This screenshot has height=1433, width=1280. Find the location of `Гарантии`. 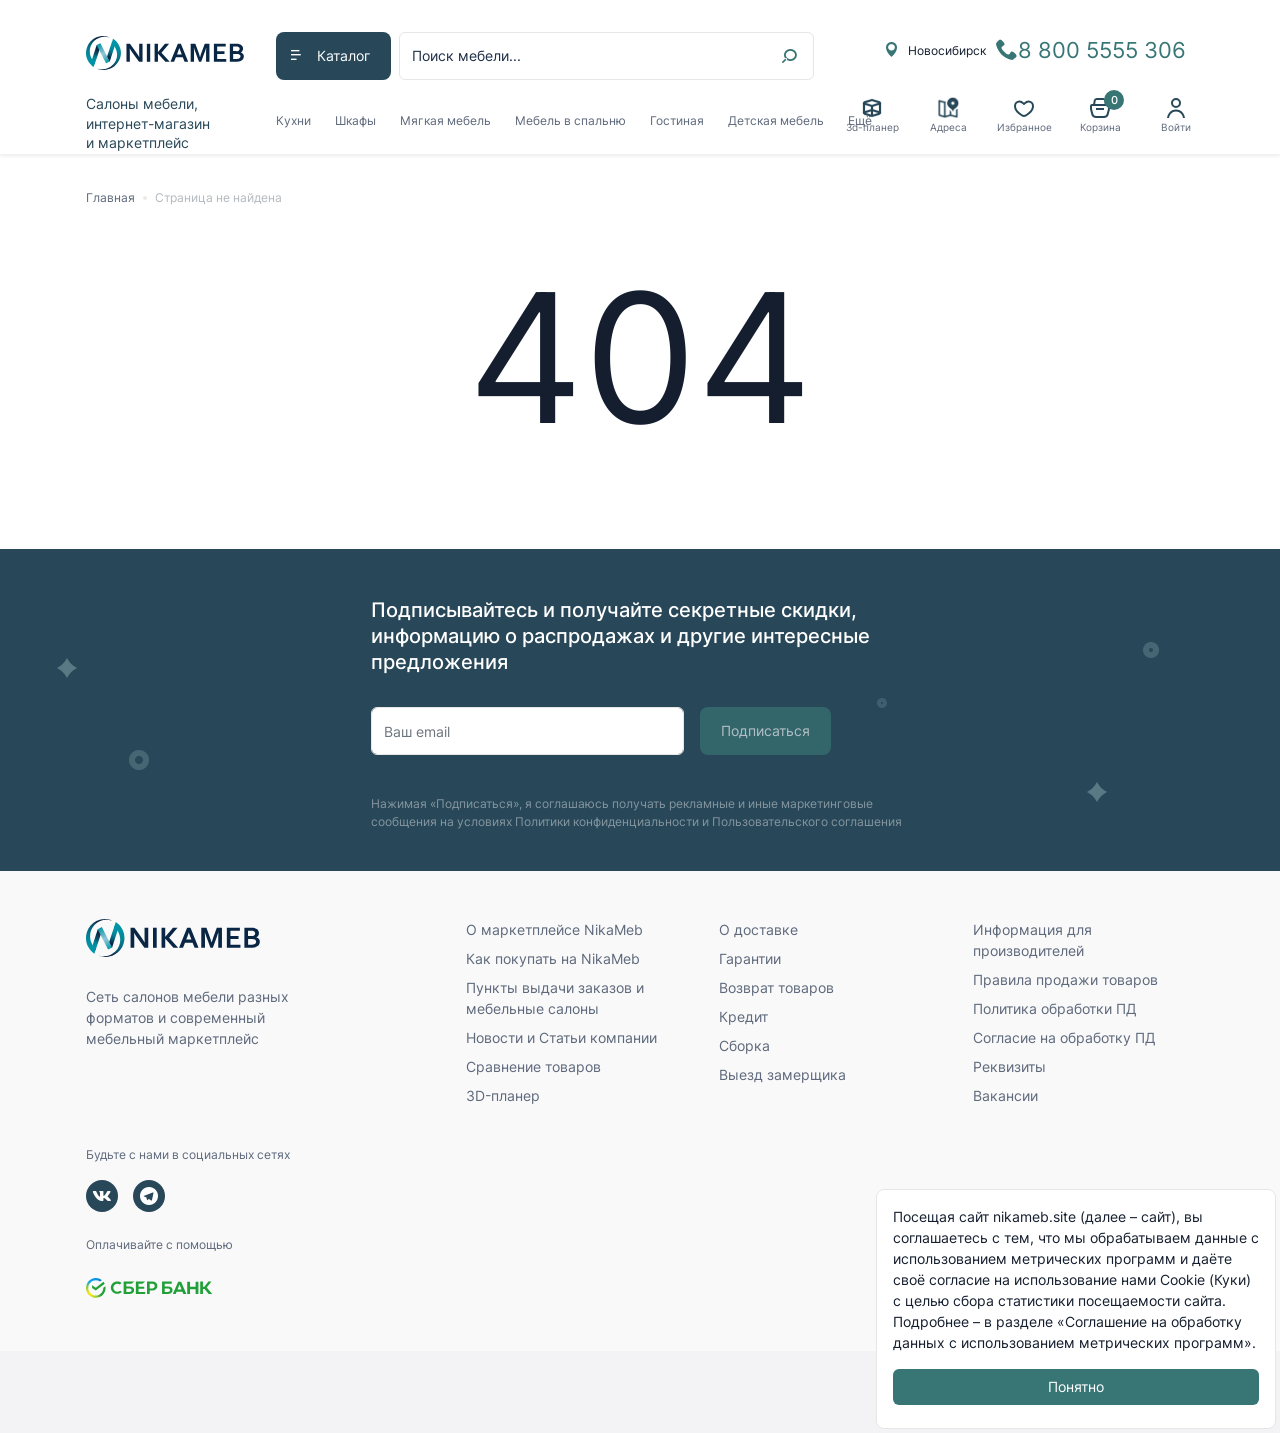

Гарантии is located at coordinates (750, 958).